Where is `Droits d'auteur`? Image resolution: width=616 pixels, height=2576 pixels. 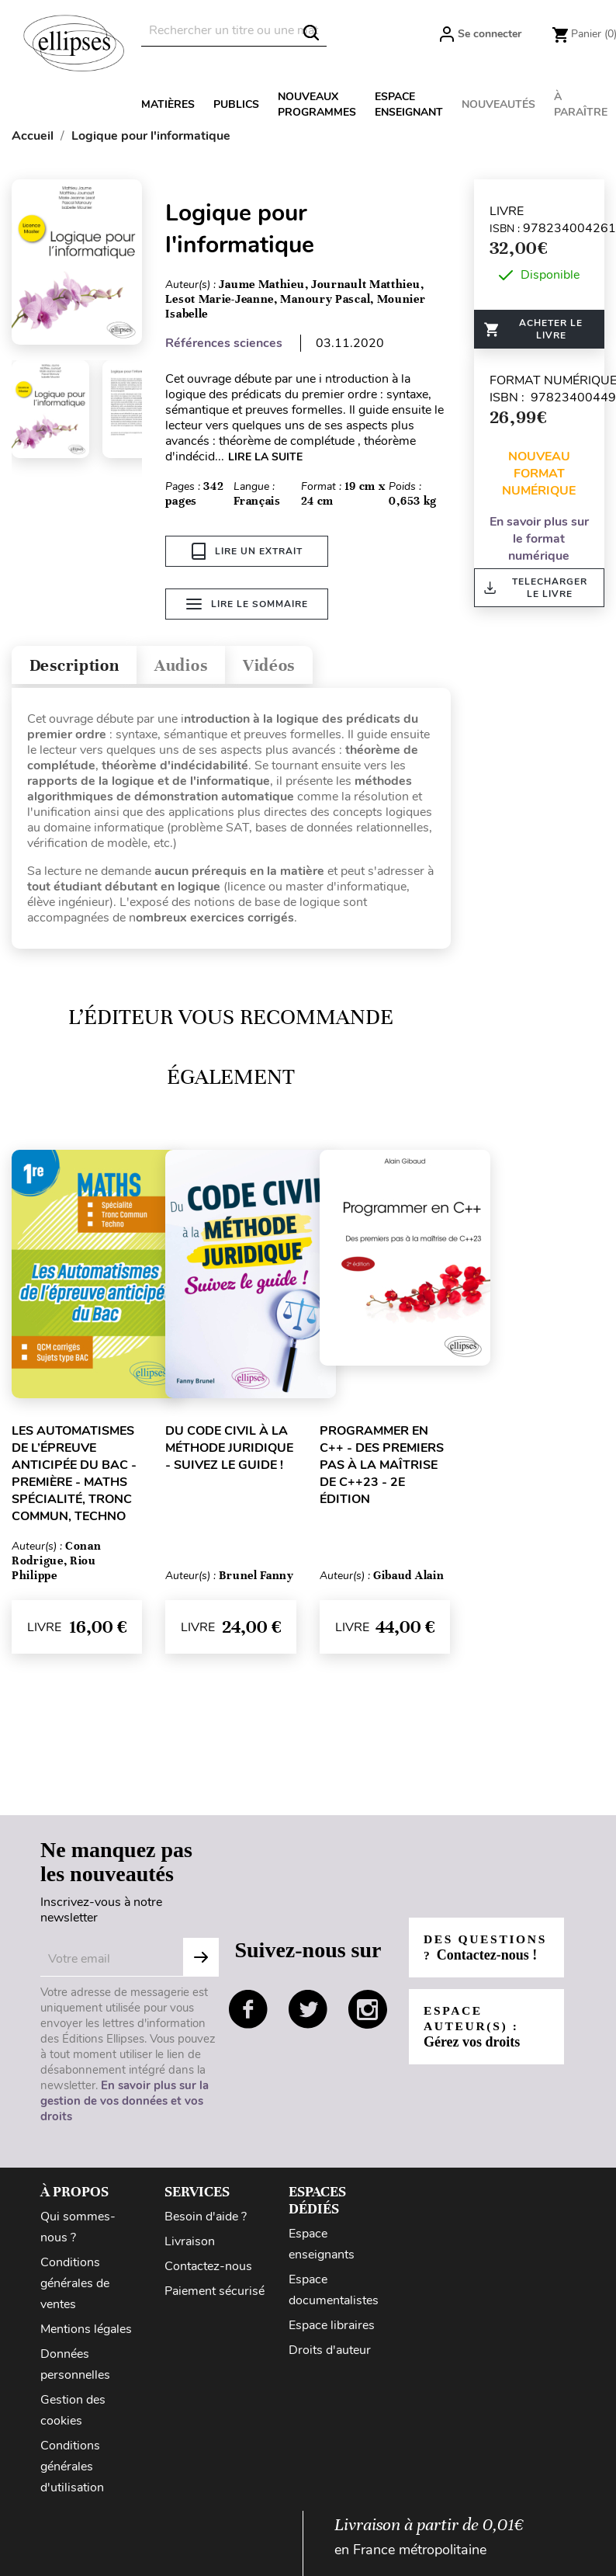
Droits d'auteur is located at coordinates (330, 2352).